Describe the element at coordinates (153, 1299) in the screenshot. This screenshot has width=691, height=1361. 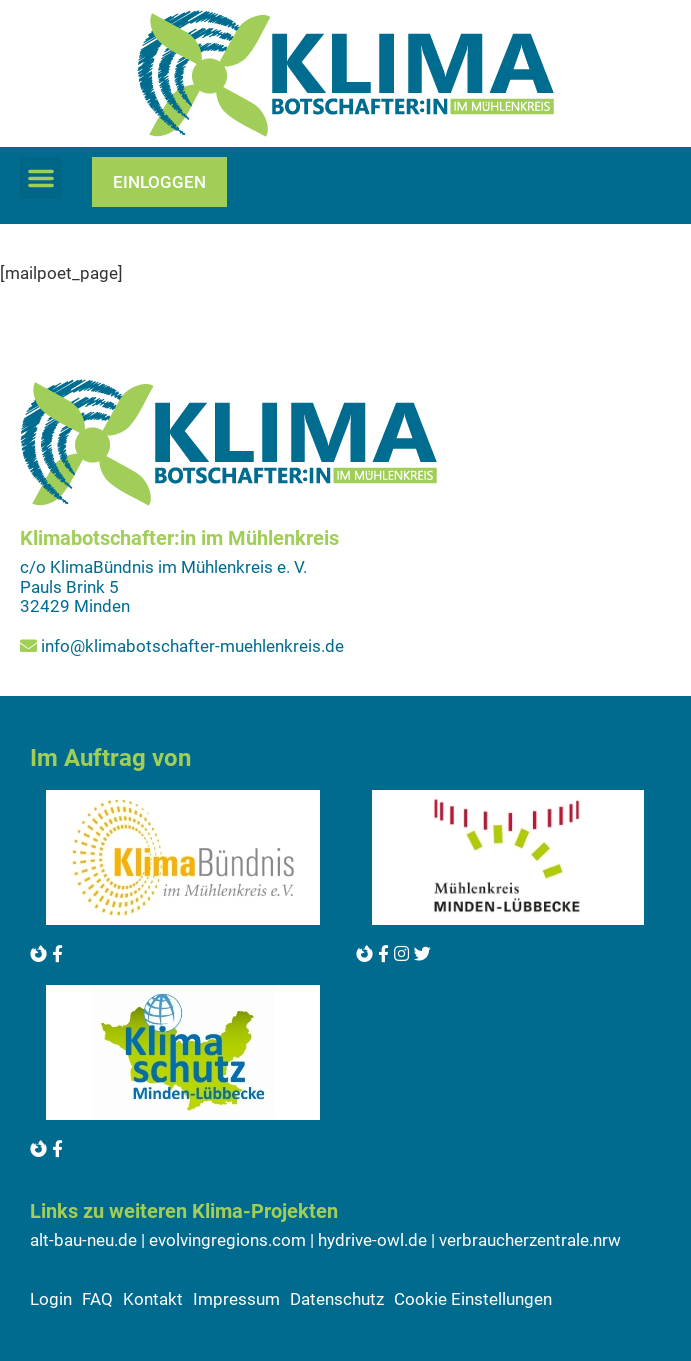
I see `Kontakt` at that location.